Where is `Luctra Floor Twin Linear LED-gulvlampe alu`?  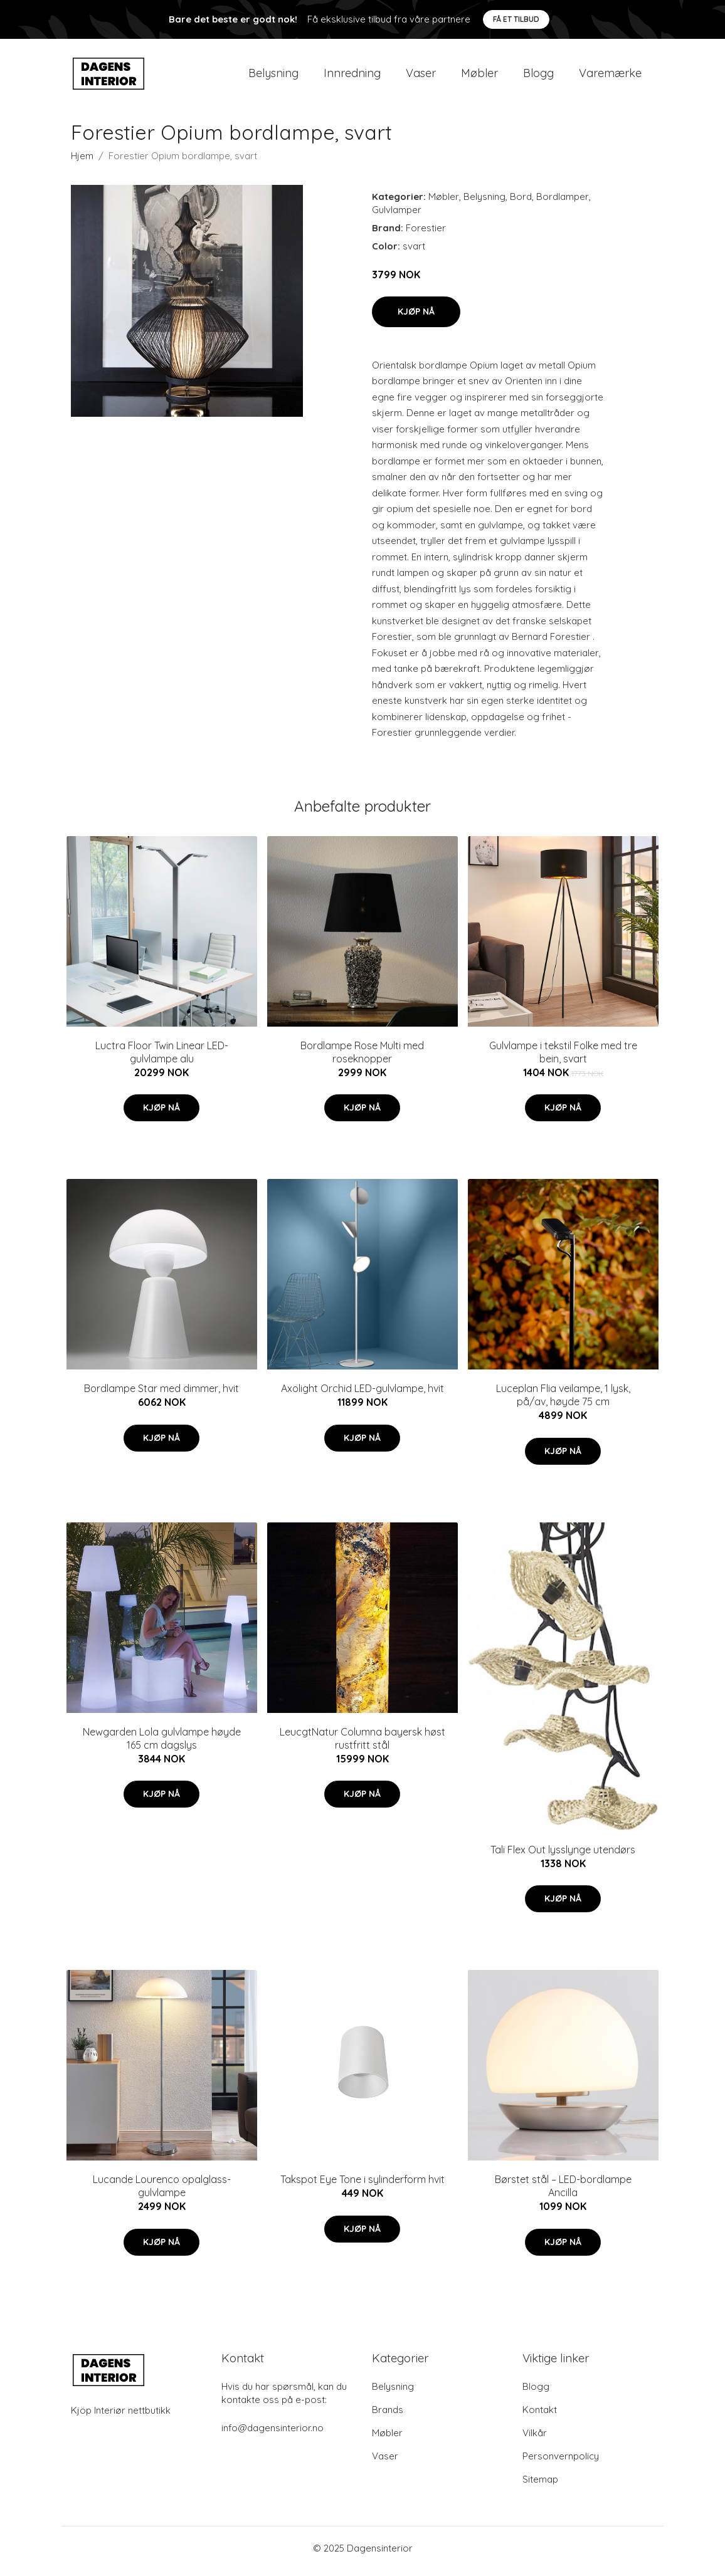 Luctra Floor Twin Linear LED-gulvlampe alu is located at coordinates (161, 1058).